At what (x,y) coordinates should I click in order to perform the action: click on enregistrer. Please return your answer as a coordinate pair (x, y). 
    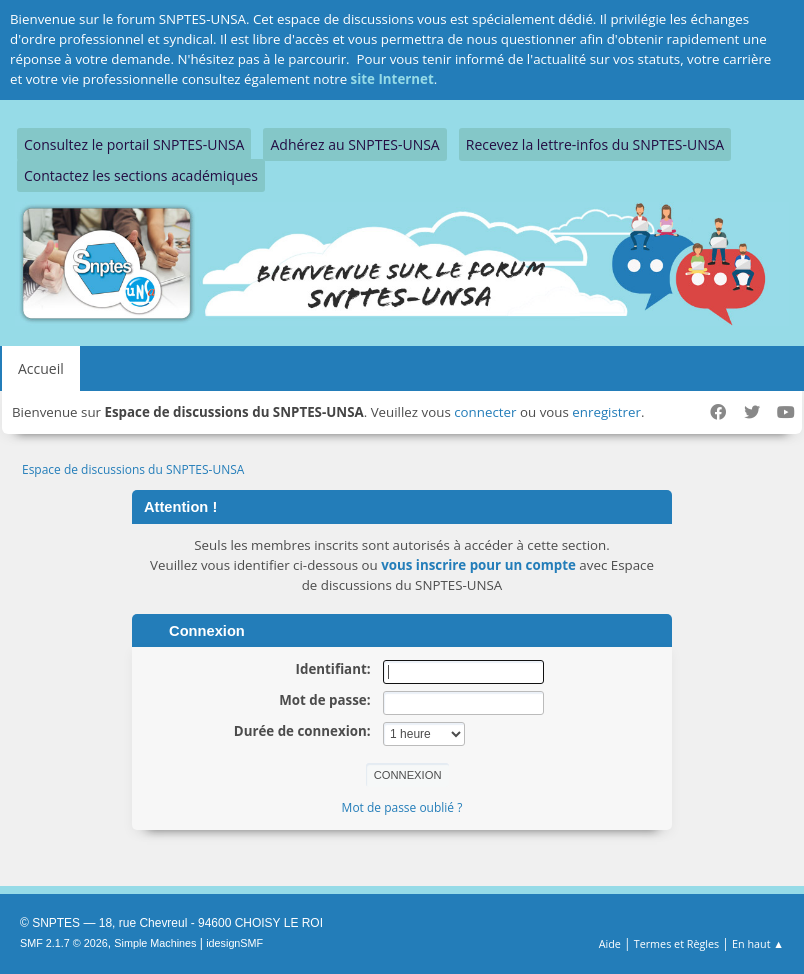
    Looking at the image, I should click on (606, 412).